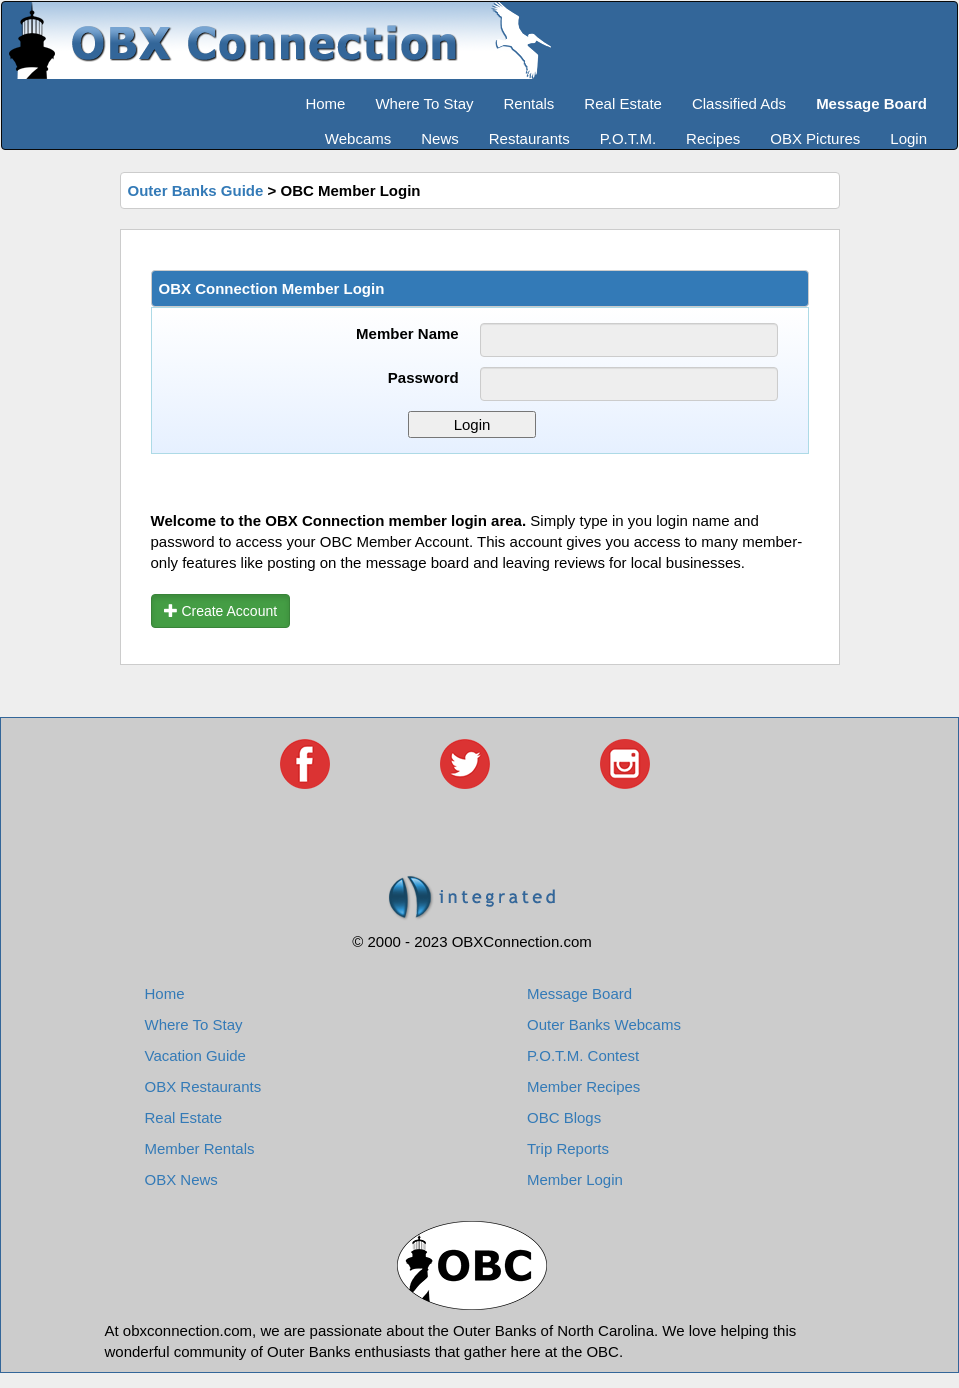  Describe the element at coordinates (203, 1086) in the screenshot. I see `OBX Restaurants` at that location.